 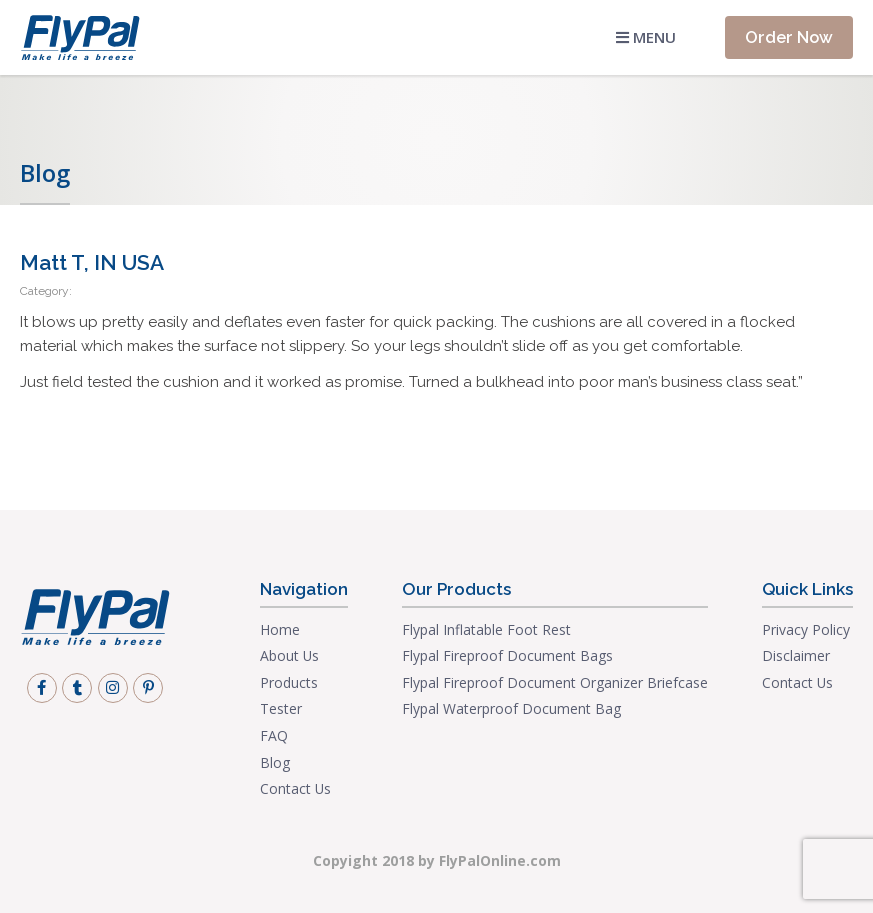 What do you see at coordinates (796, 655) in the screenshot?
I see `Disclaimer` at bounding box center [796, 655].